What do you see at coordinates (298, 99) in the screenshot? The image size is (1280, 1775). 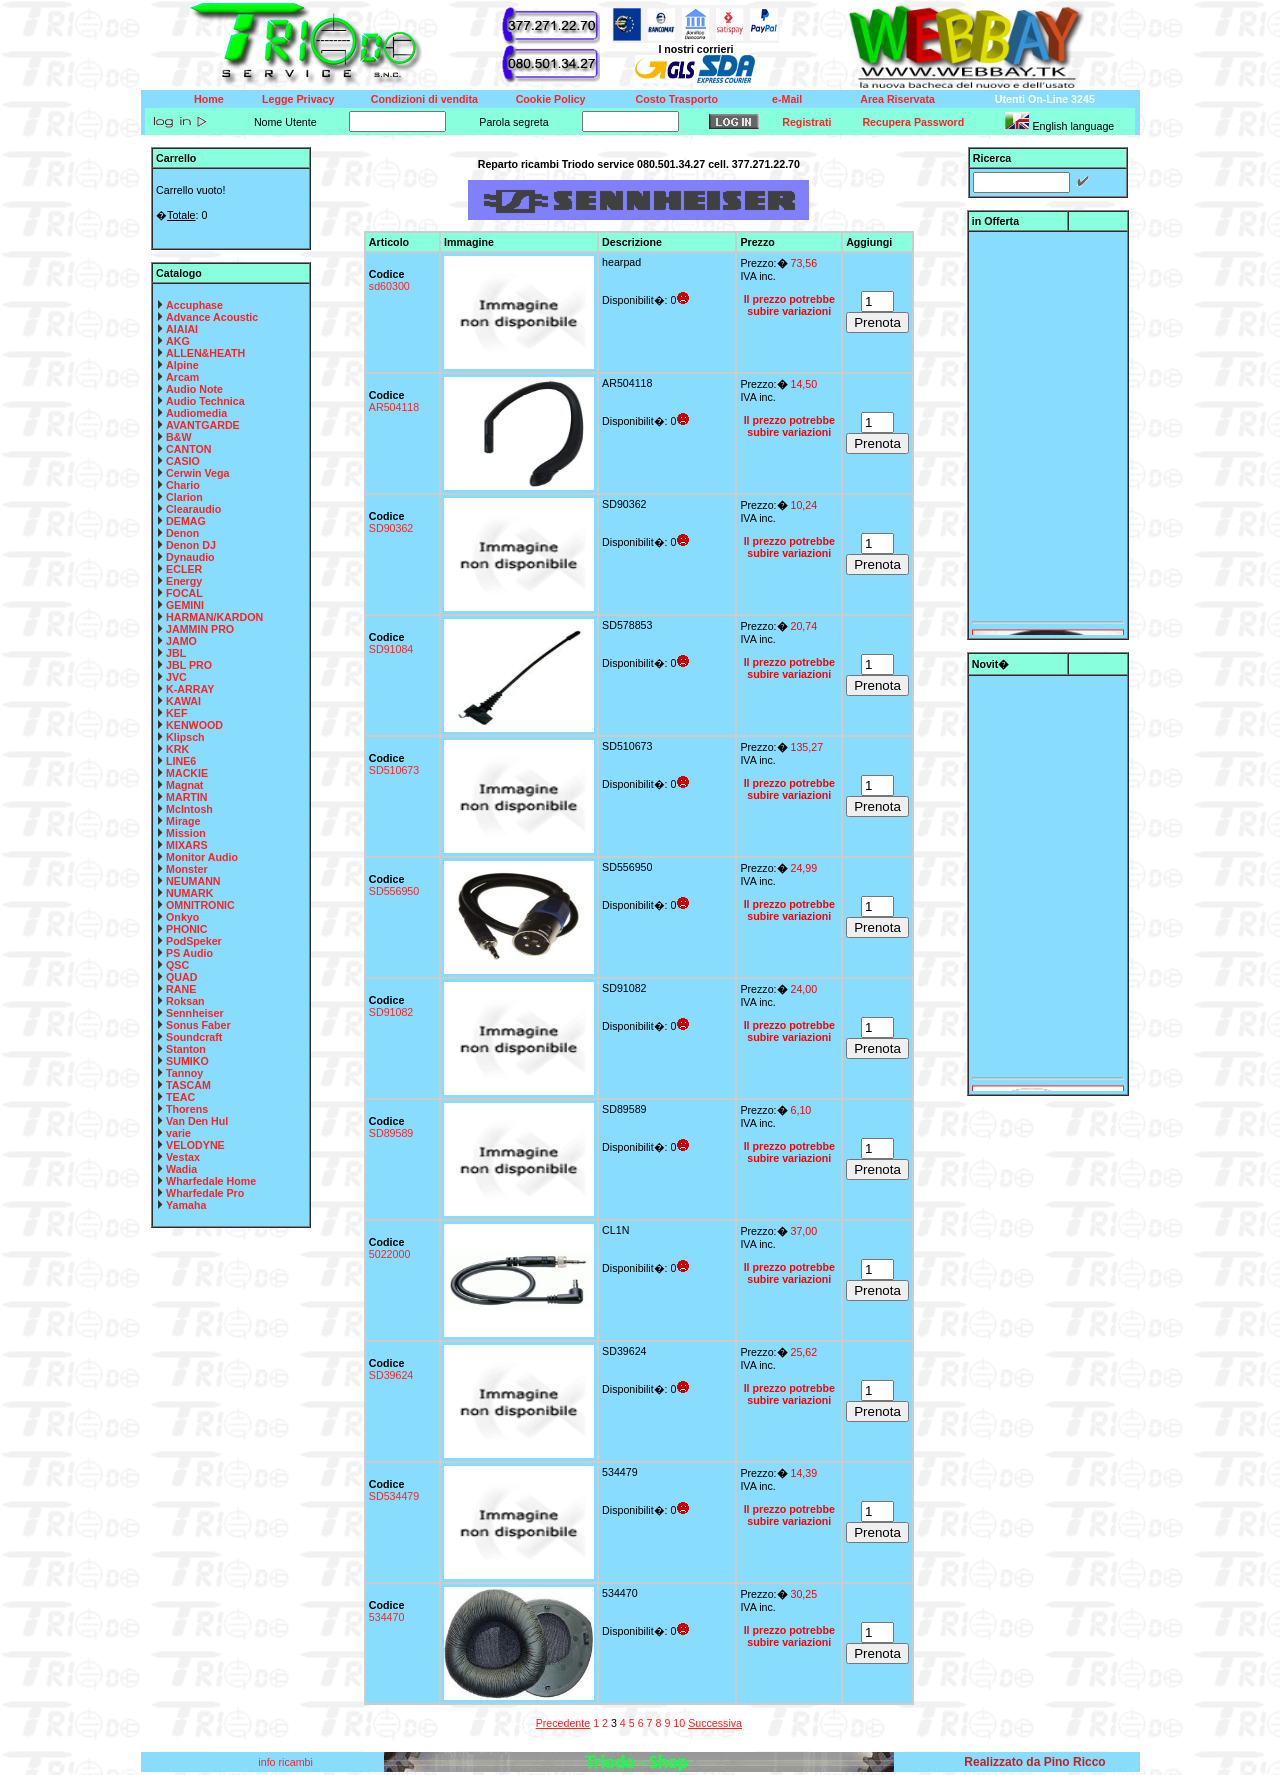 I see `Legge Privacy` at bounding box center [298, 99].